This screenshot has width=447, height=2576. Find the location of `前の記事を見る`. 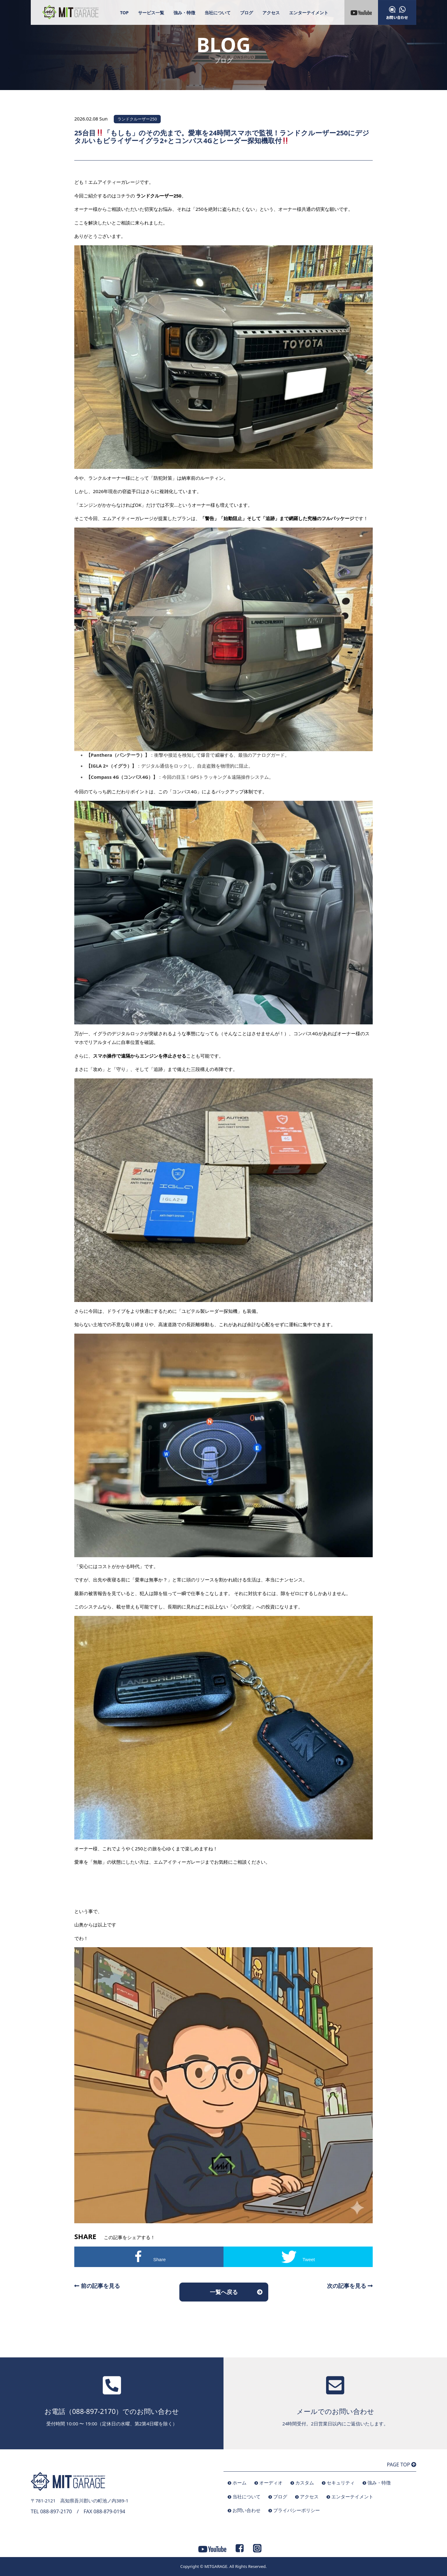

前の記事を見る is located at coordinates (97, 2285).